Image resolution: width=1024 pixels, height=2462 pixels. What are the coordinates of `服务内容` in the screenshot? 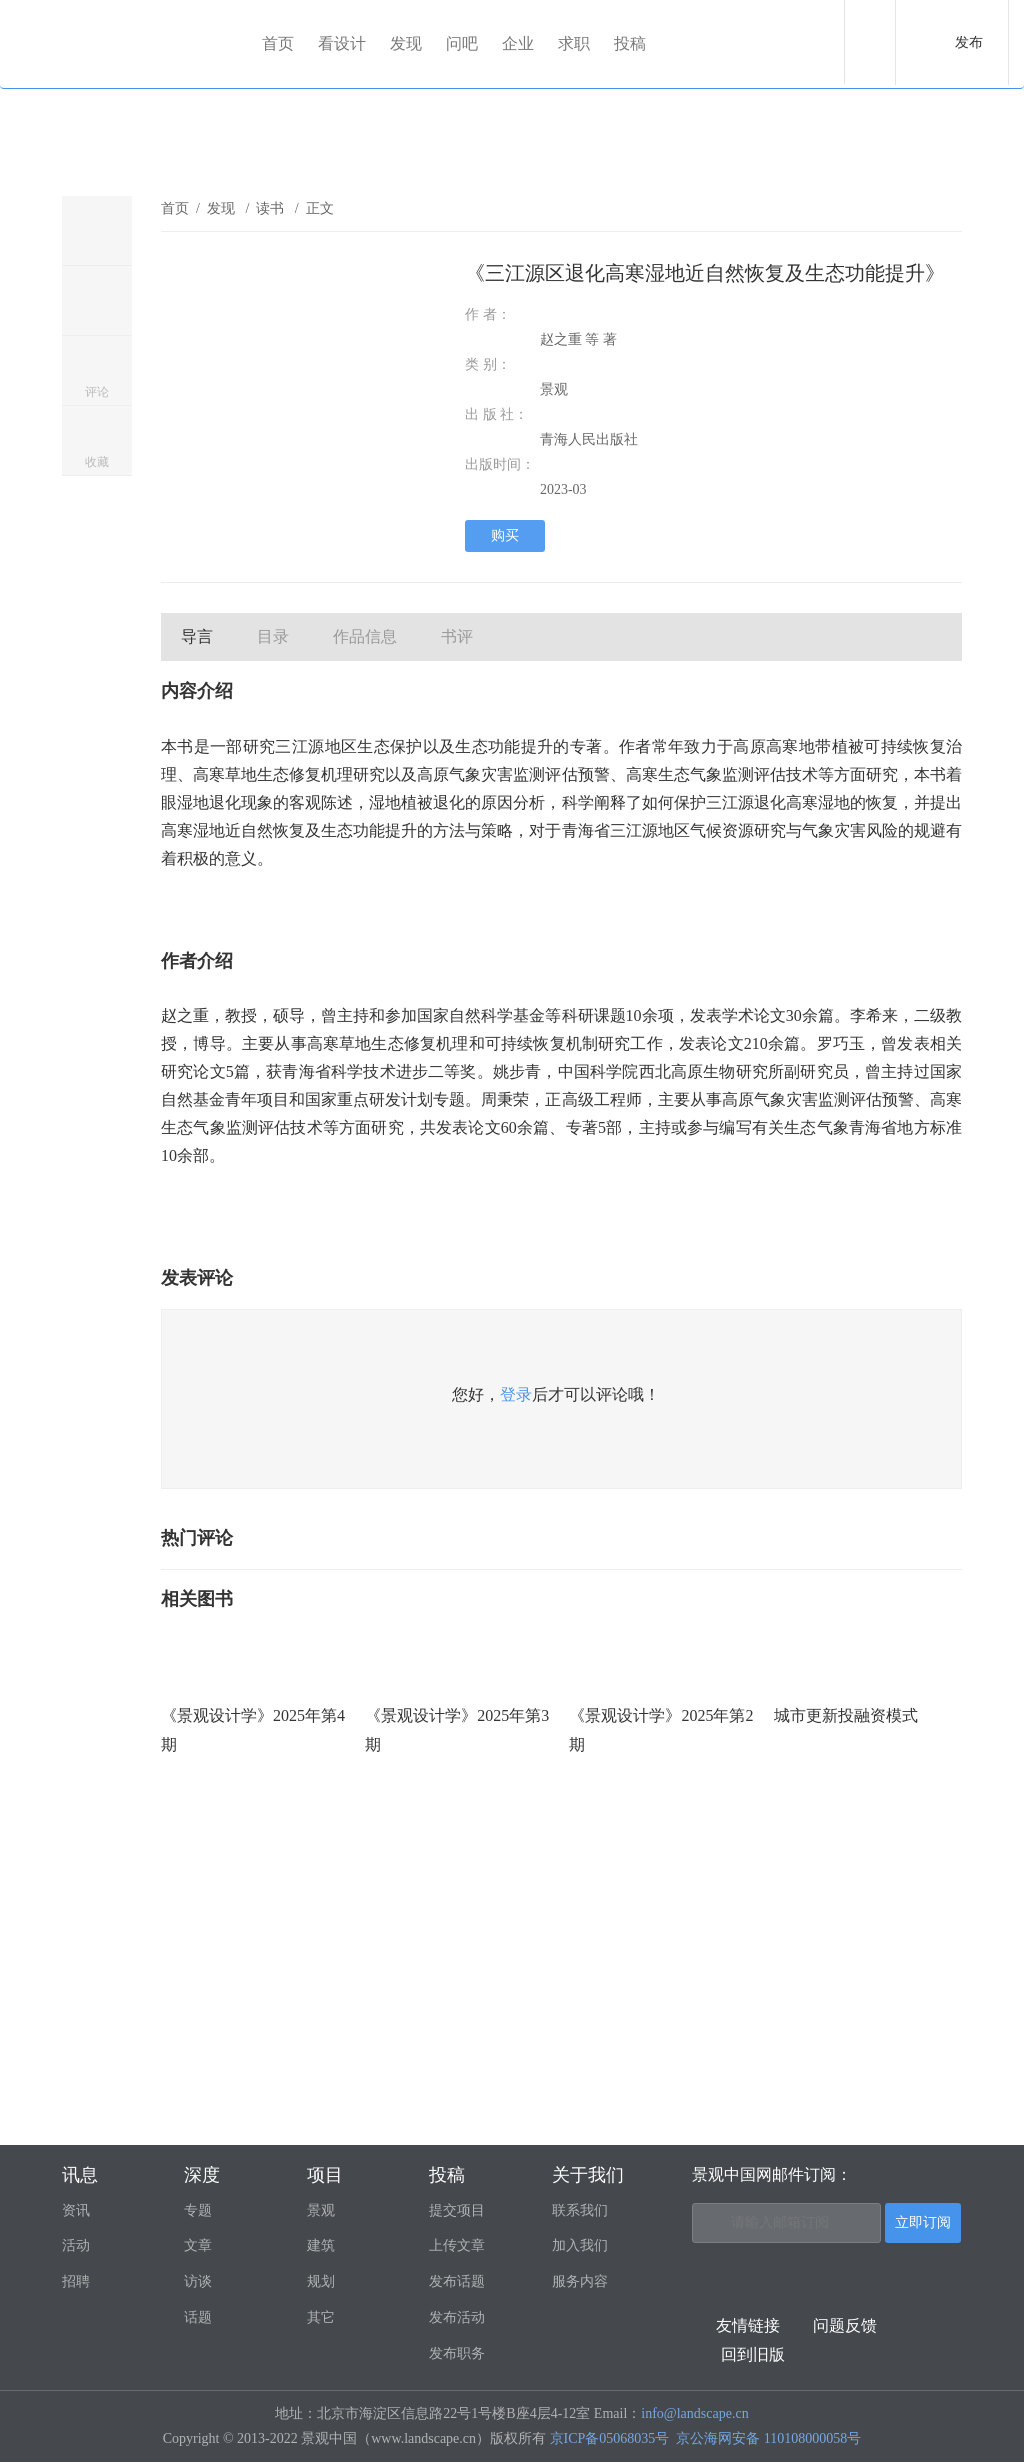 It's located at (580, 2281).